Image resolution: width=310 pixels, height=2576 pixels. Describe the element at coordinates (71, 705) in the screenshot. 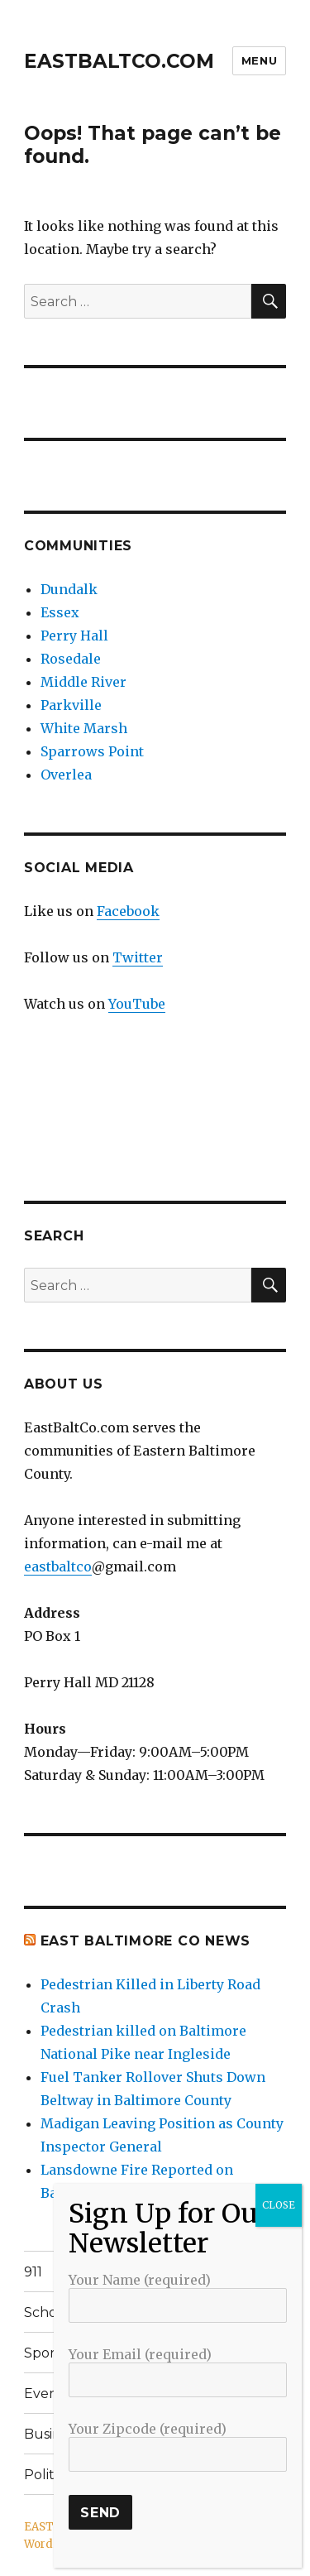

I see `Parkville` at that location.